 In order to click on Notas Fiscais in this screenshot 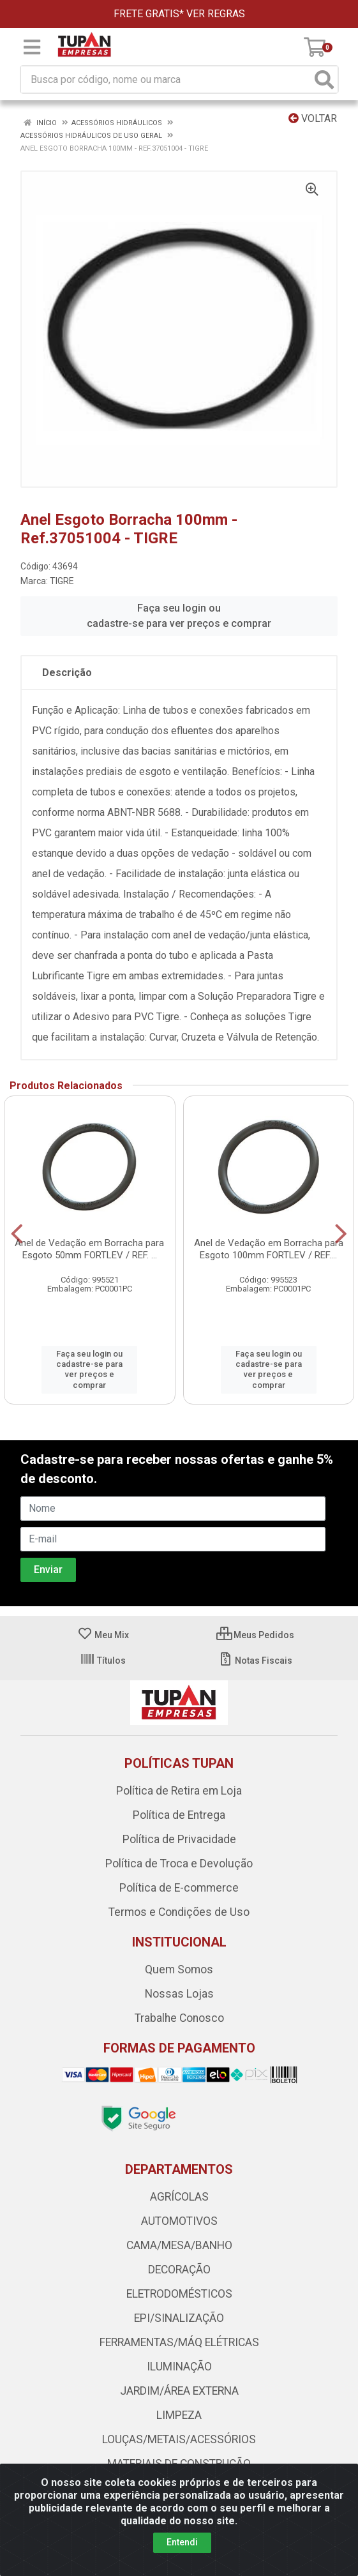, I will do `click(255, 1660)`.